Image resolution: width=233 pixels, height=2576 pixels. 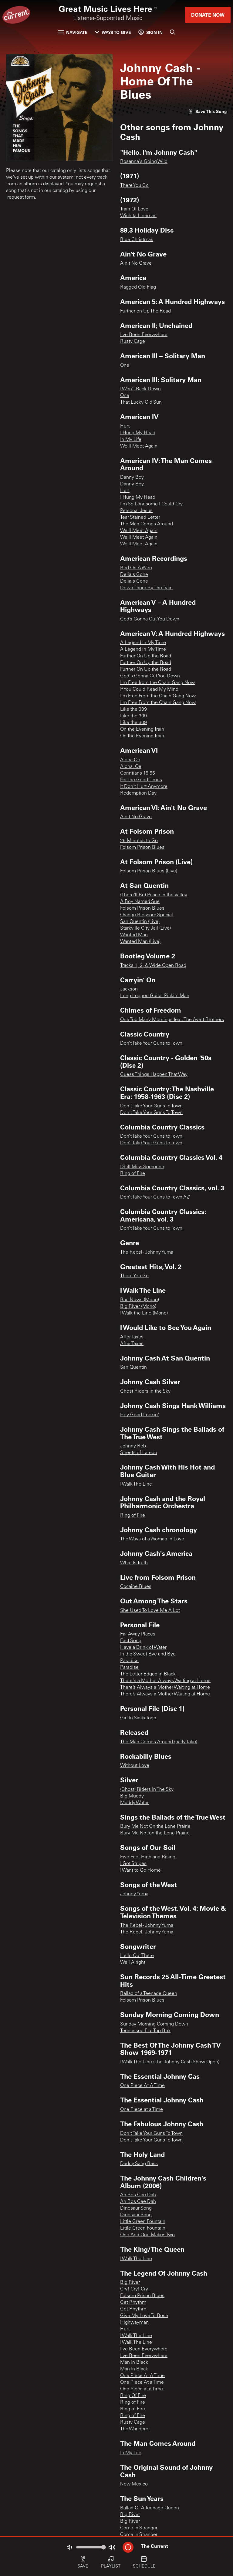 I want to click on I'm Free from the Chain Gang Now, so click(x=157, y=682).